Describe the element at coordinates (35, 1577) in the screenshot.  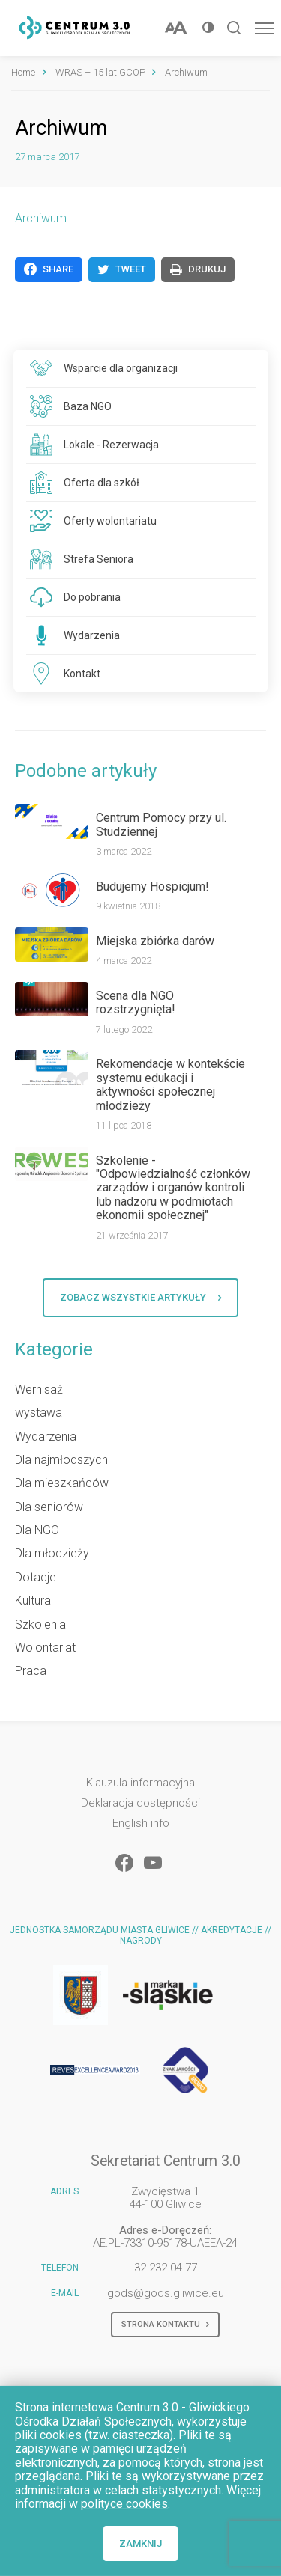
I see `Dotacje` at that location.